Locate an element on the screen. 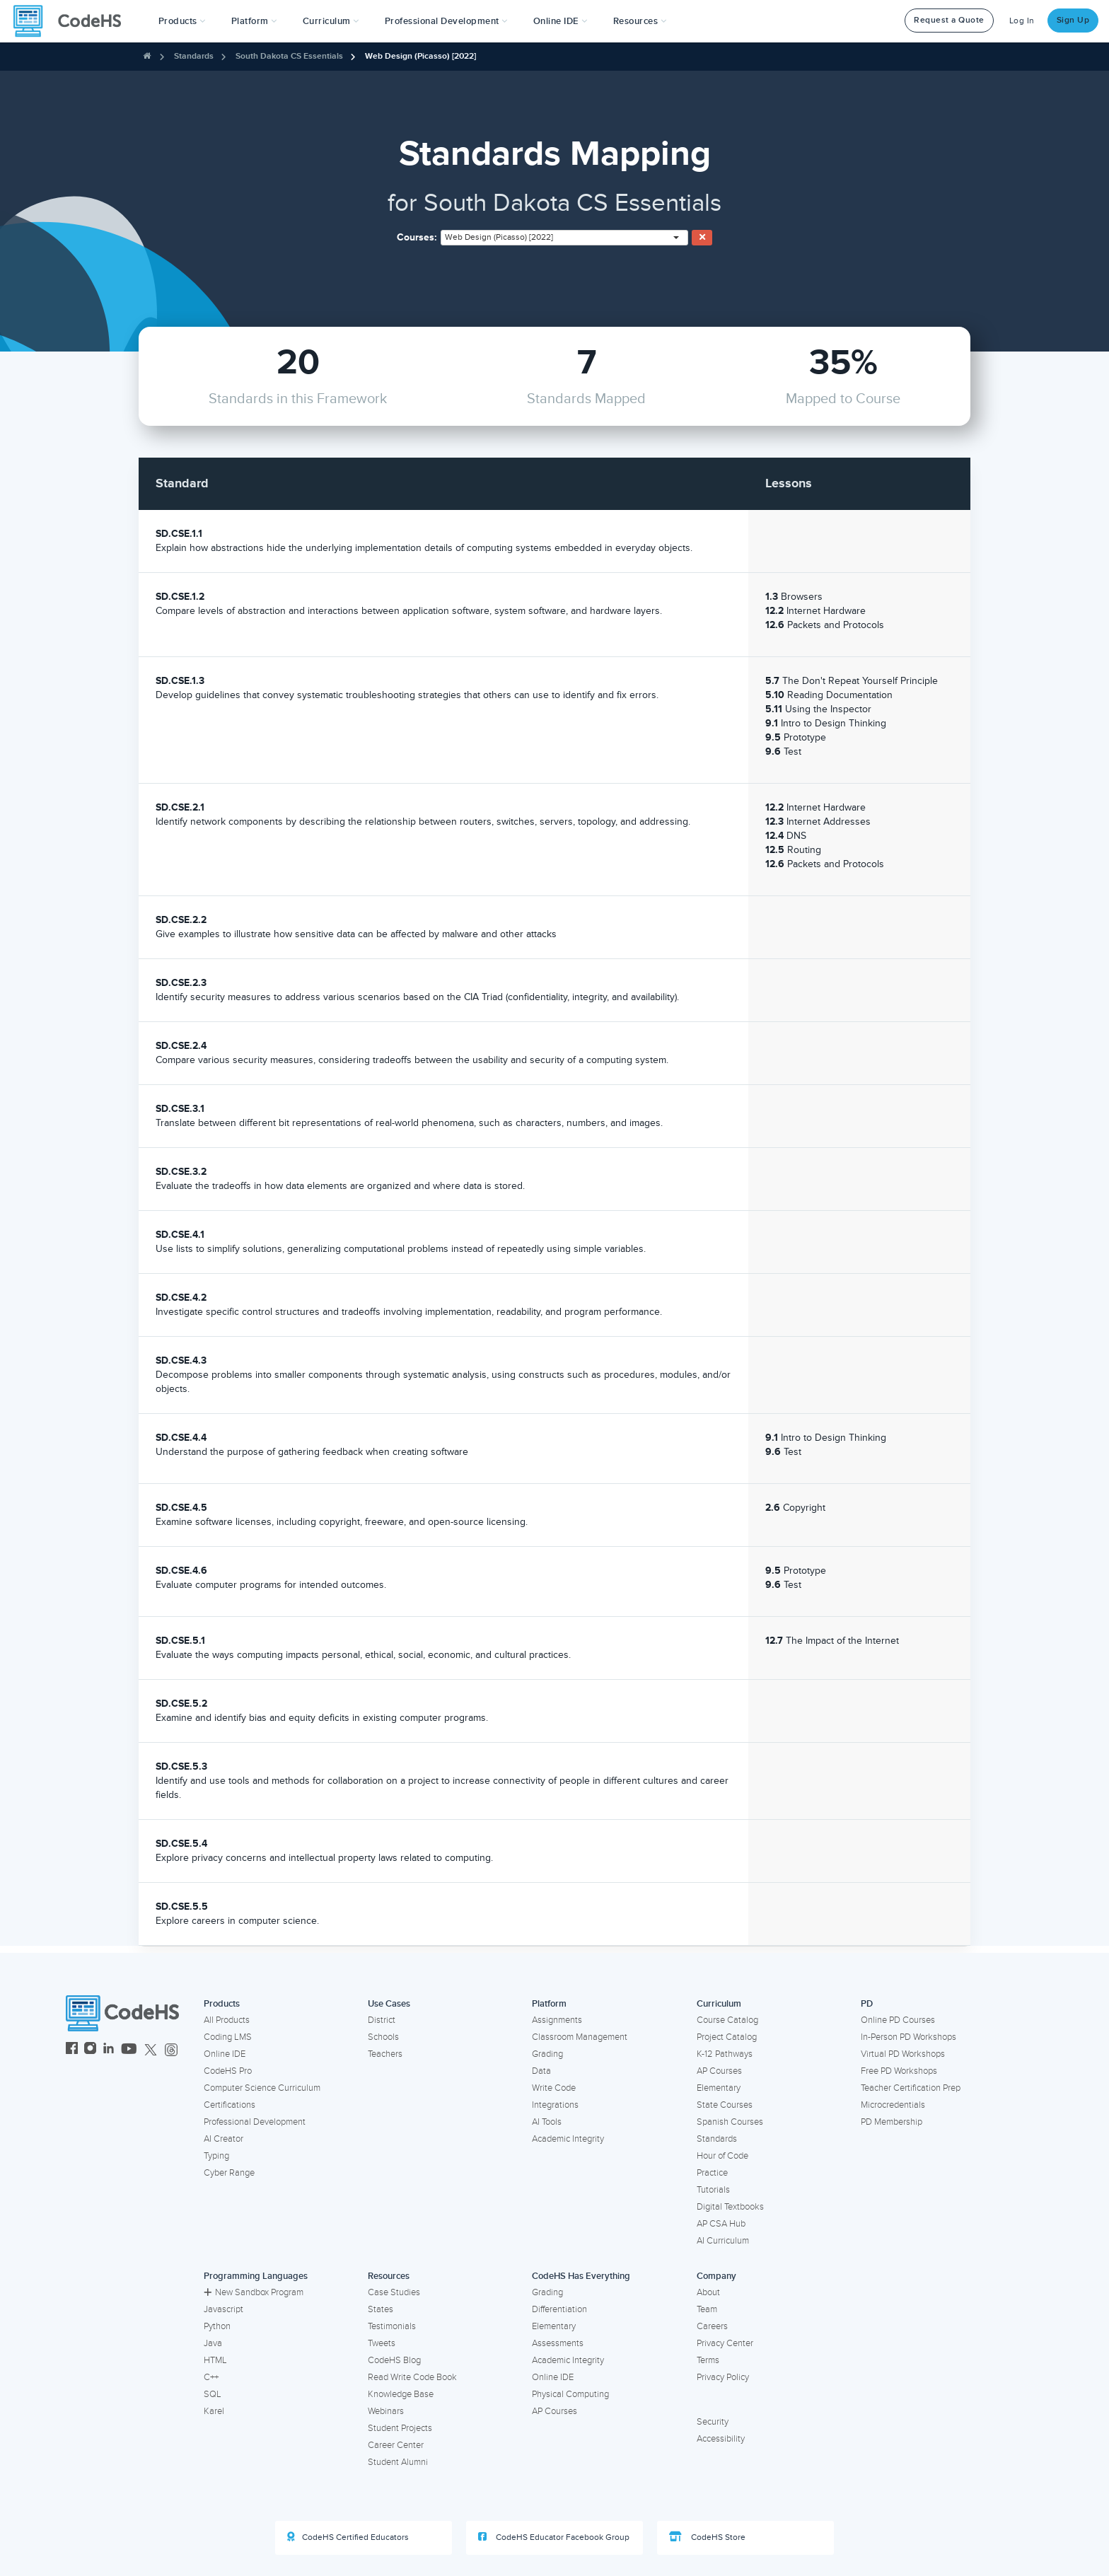  Grading is located at coordinates (547, 2054).